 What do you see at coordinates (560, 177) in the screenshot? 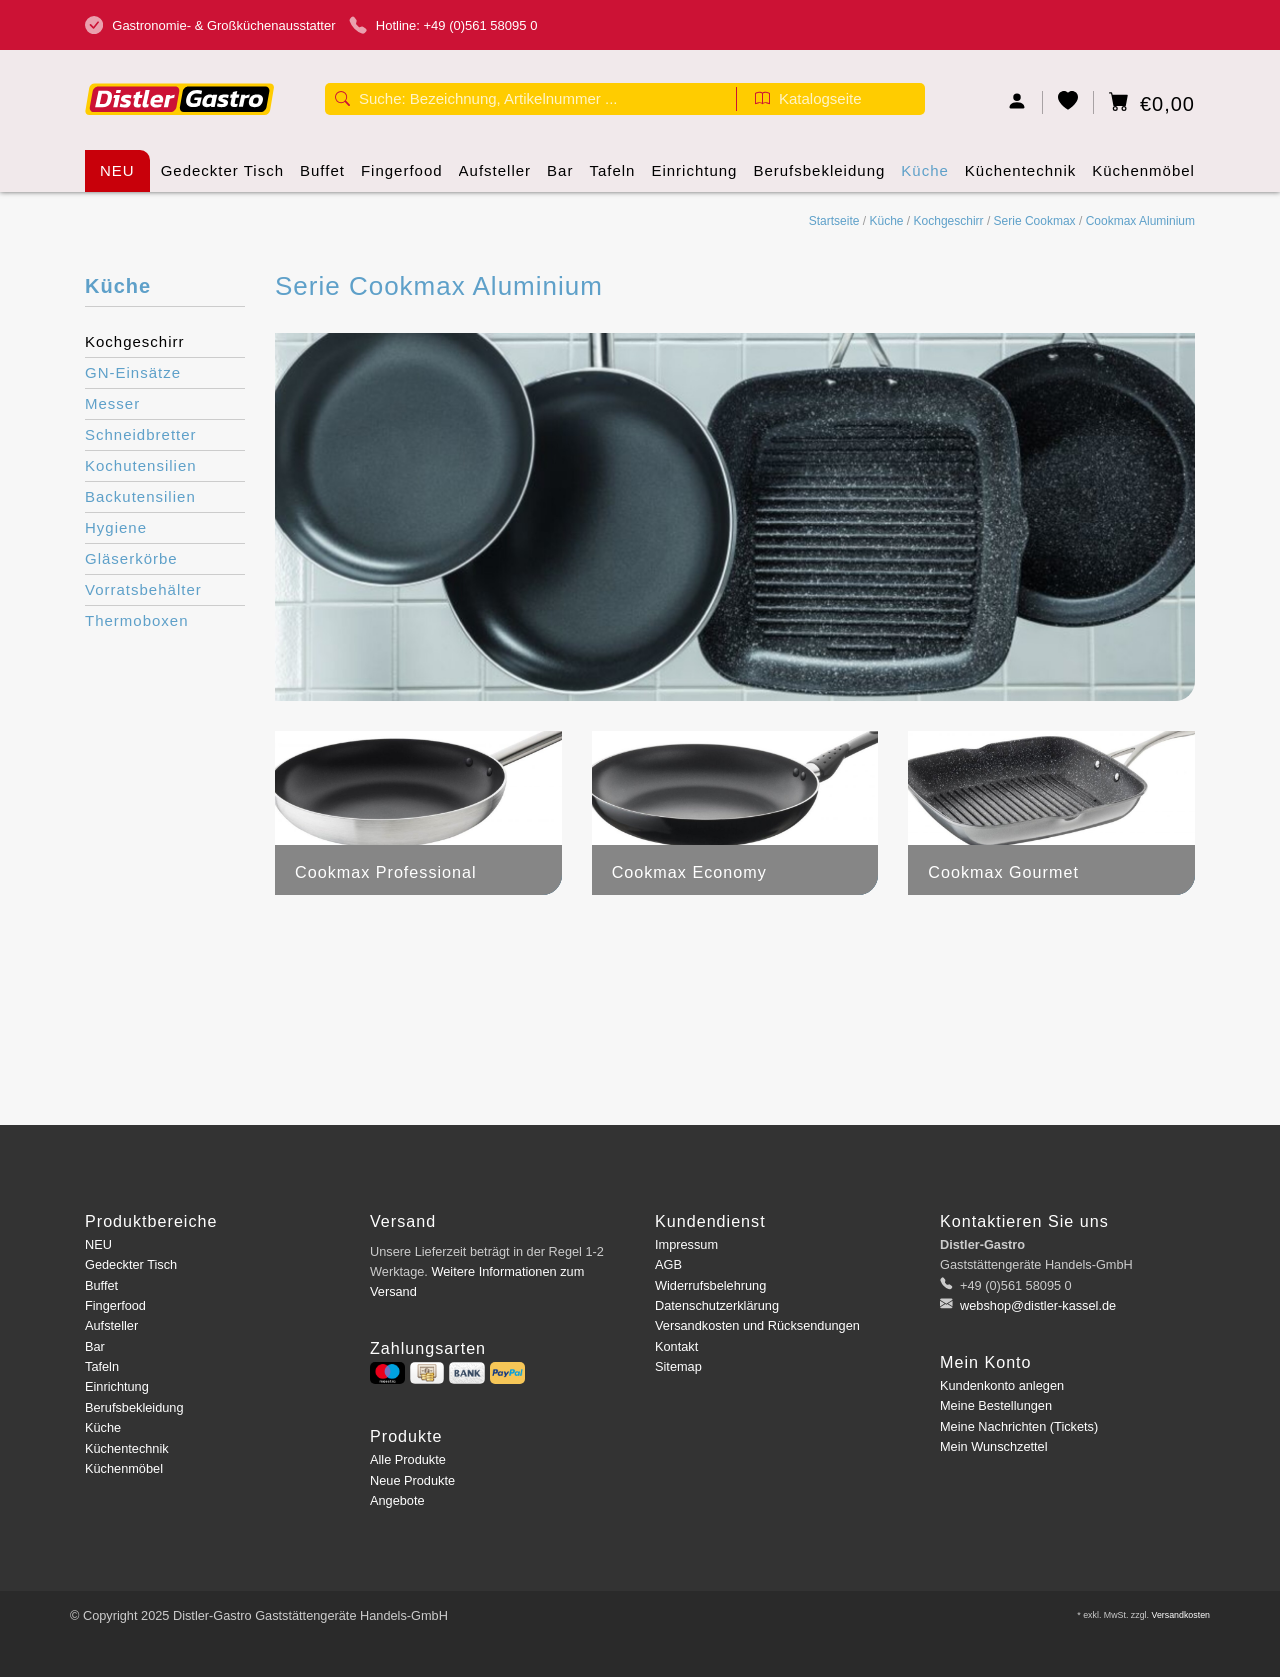
I see `Bar` at bounding box center [560, 177].